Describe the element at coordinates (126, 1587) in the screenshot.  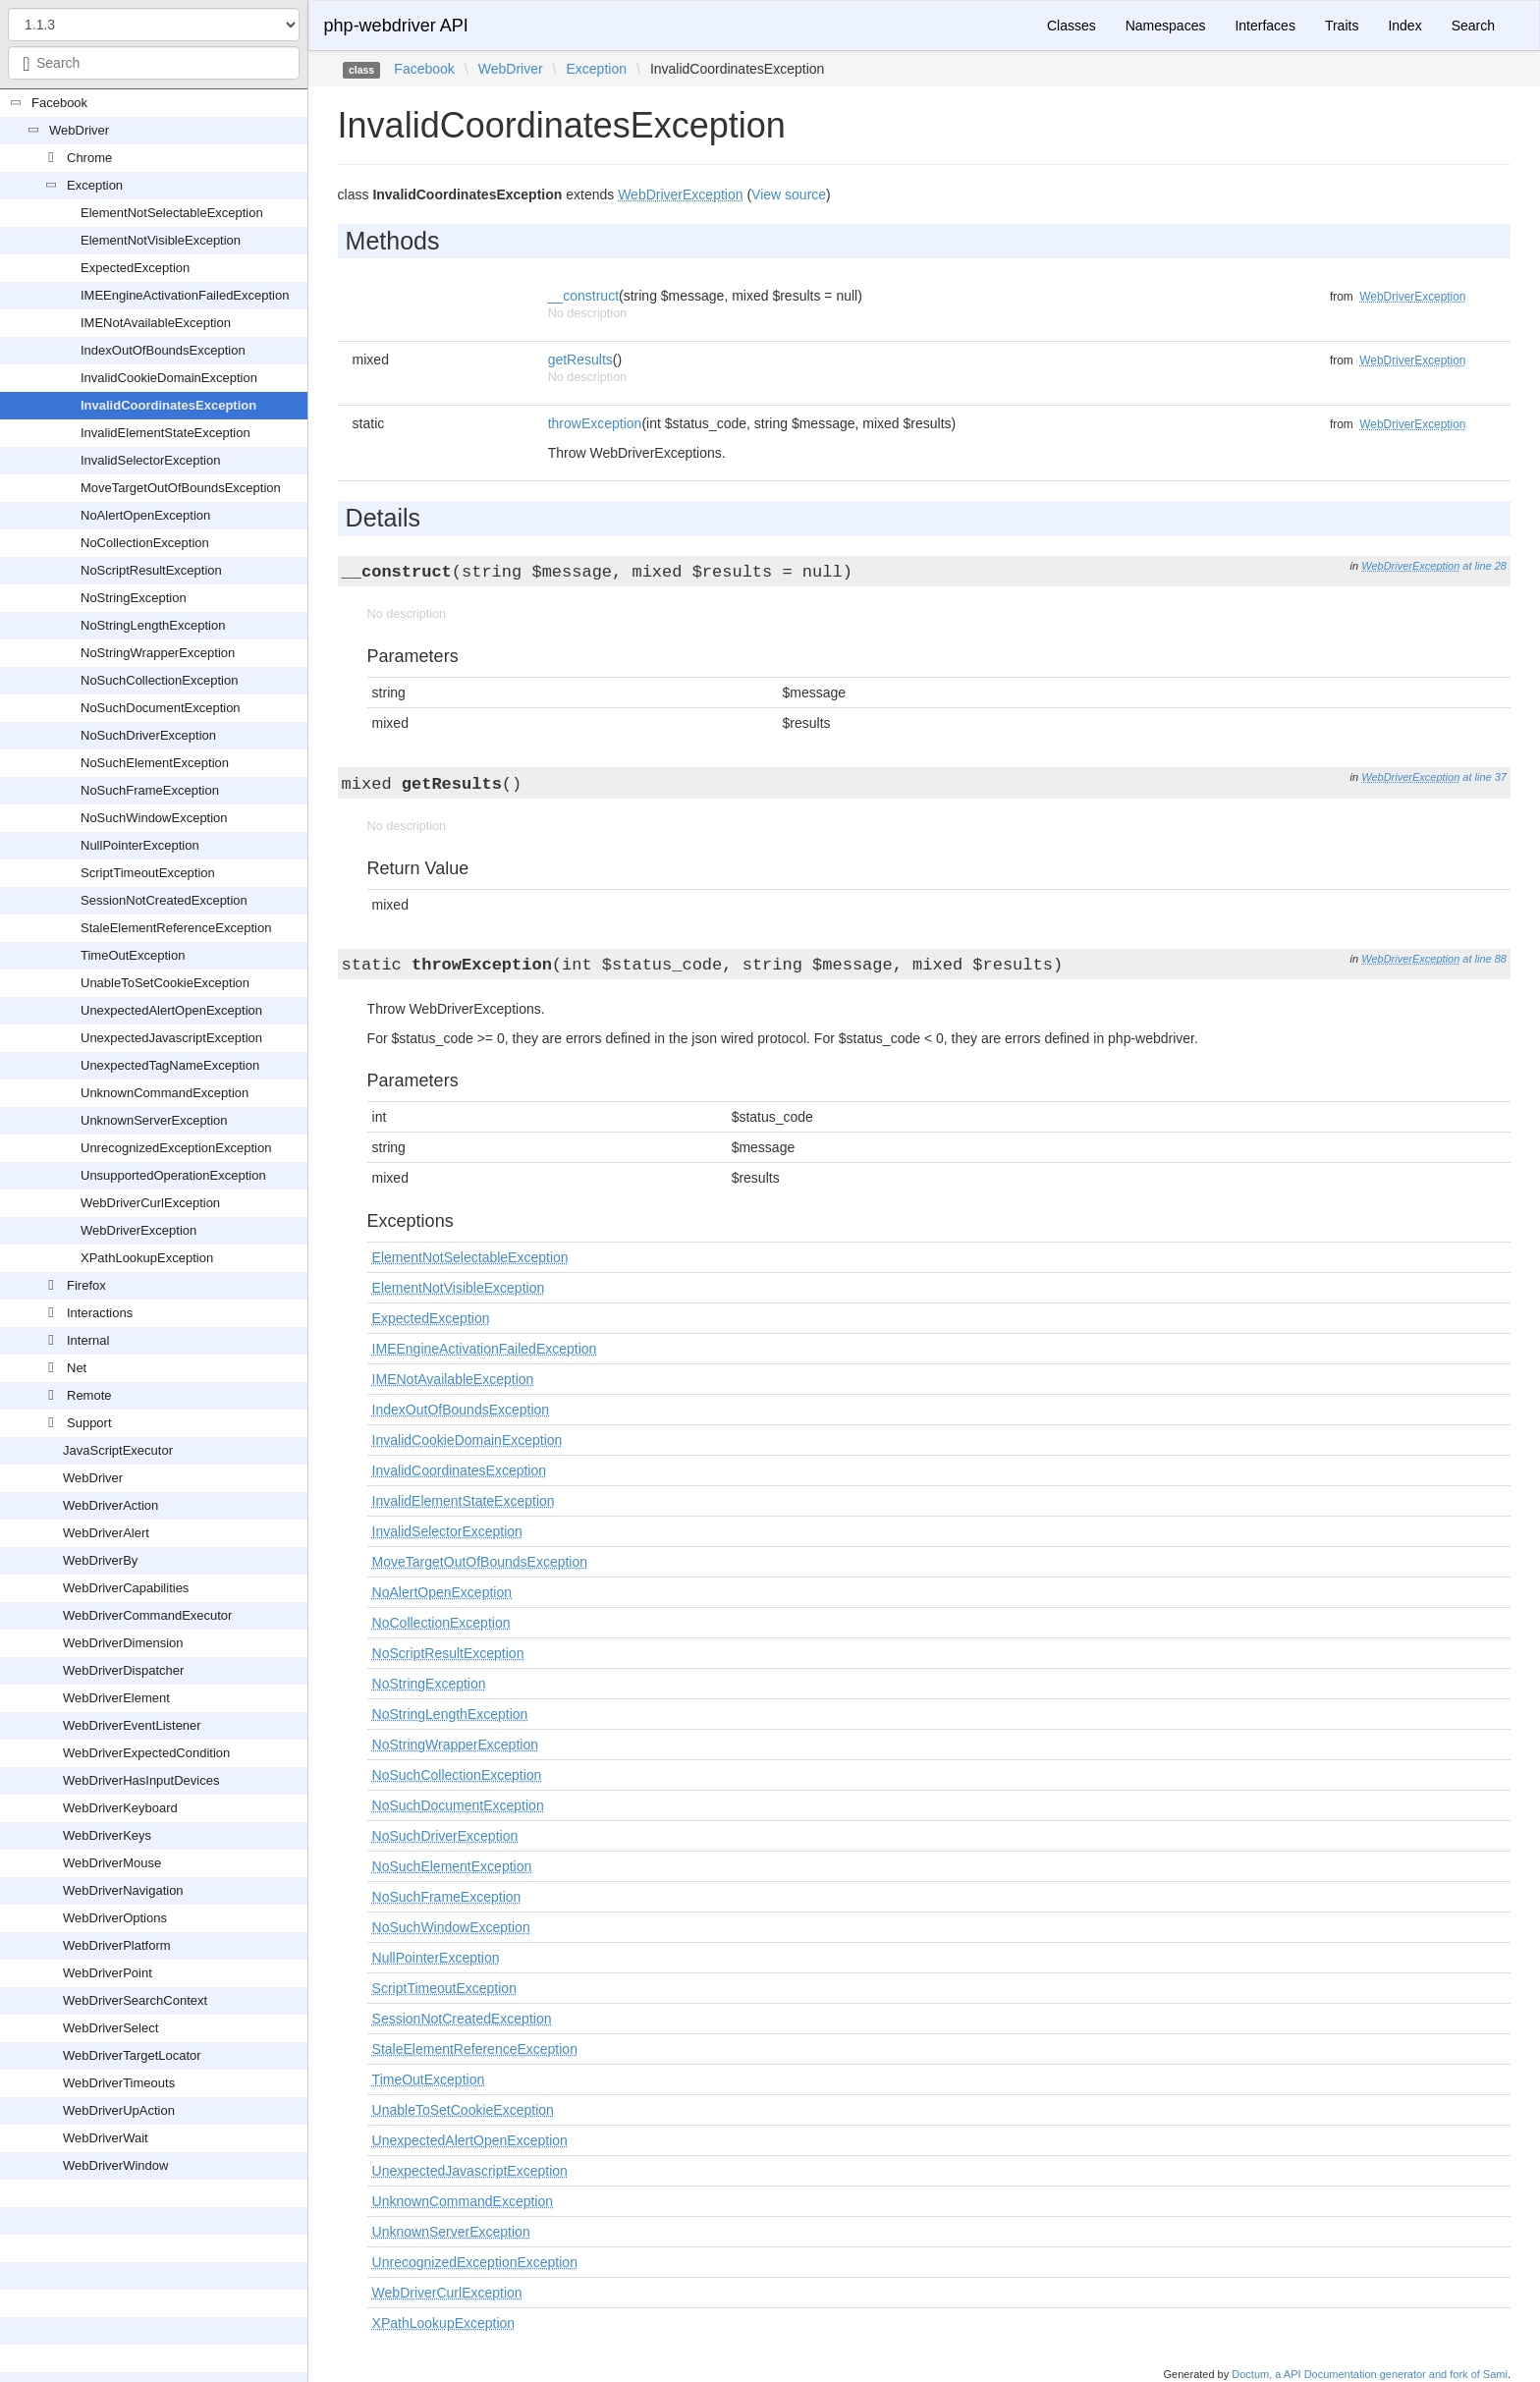
I see `WebDriverCapabilities` at that location.